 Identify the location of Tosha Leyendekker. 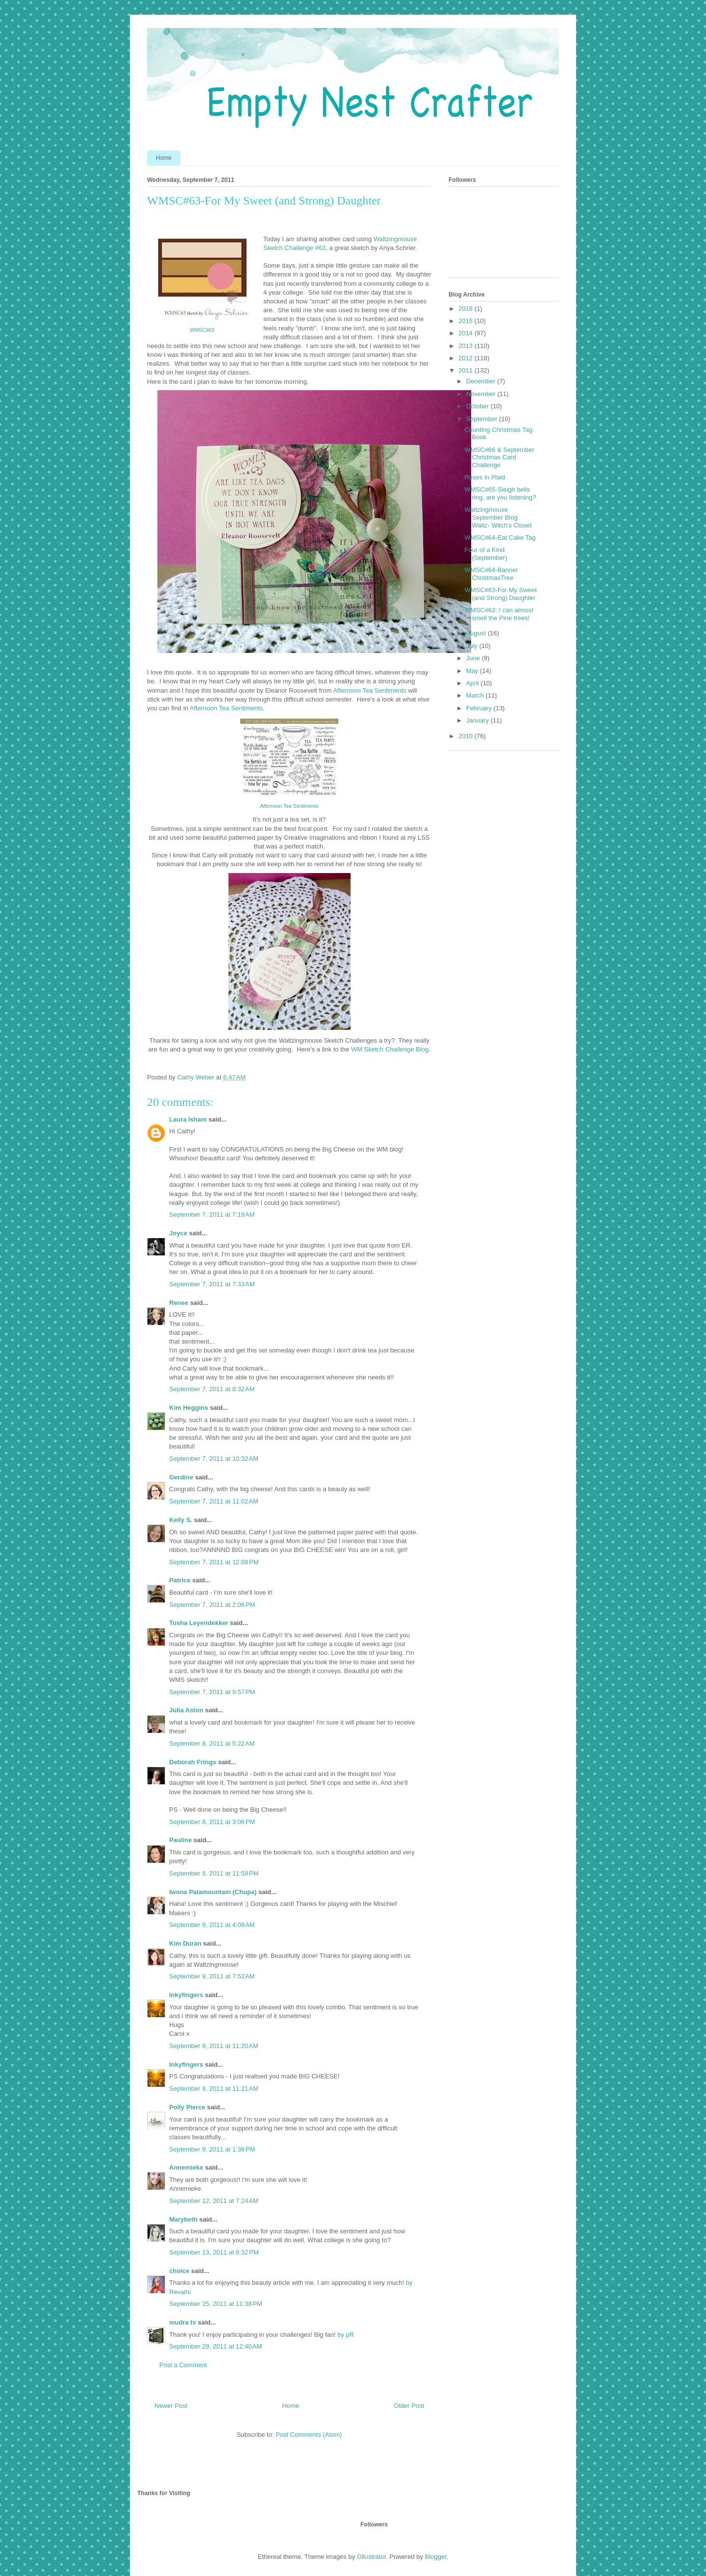
(198, 1622).